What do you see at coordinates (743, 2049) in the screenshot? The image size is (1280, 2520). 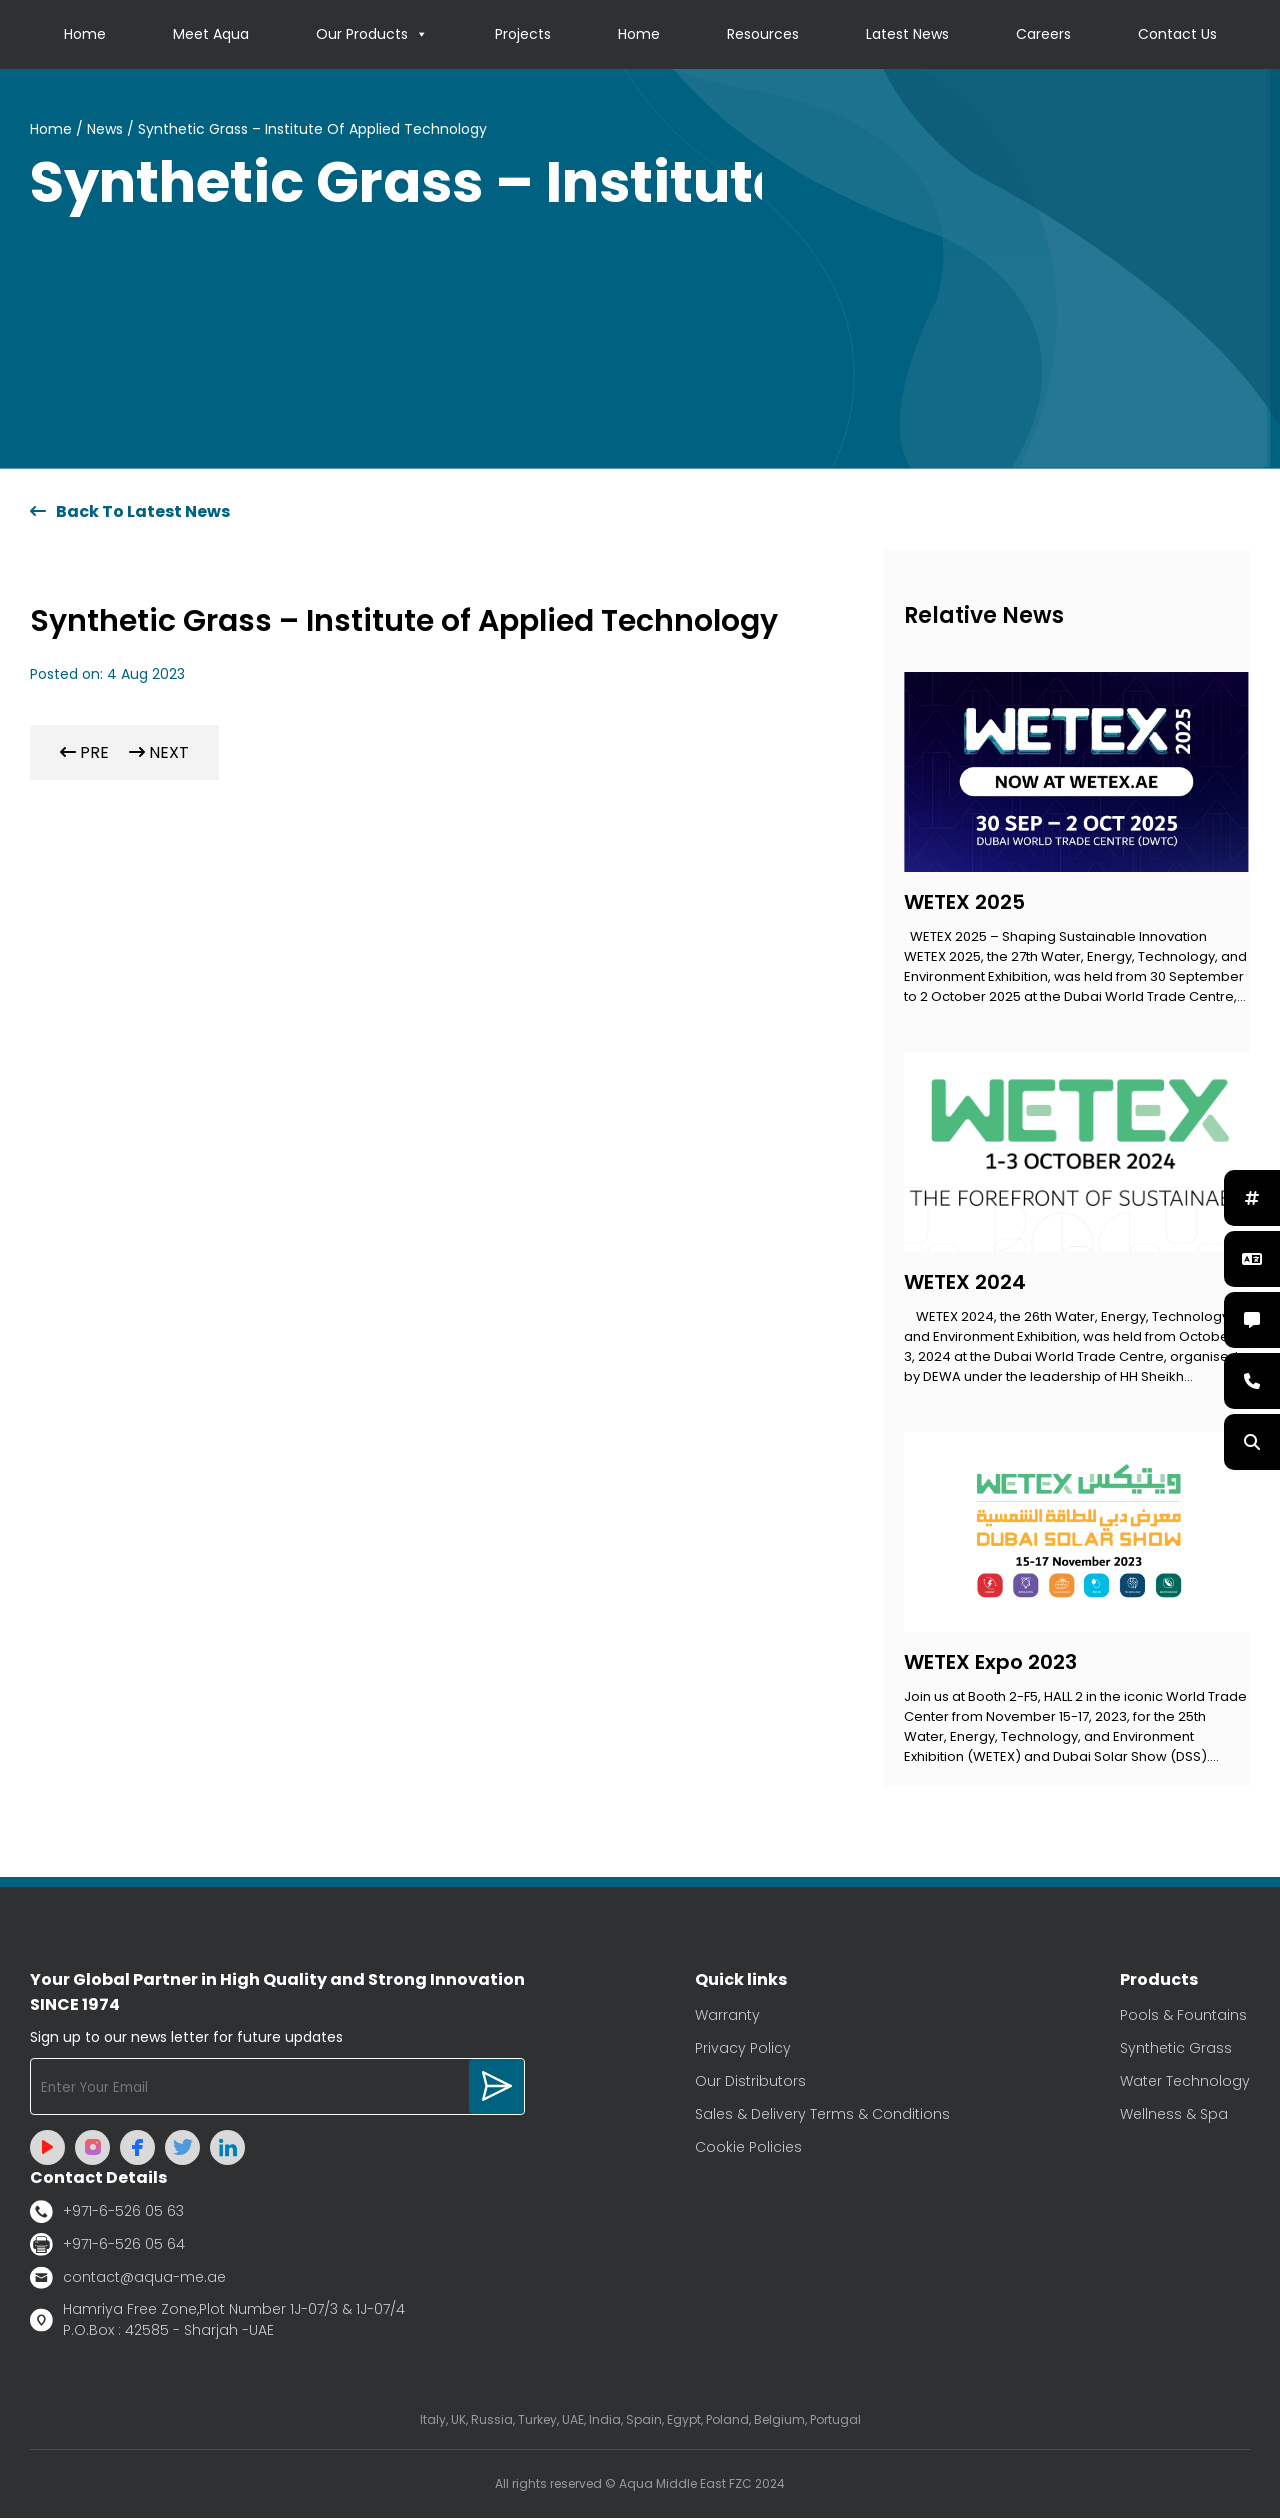 I see `Privacy Policy` at bounding box center [743, 2049].